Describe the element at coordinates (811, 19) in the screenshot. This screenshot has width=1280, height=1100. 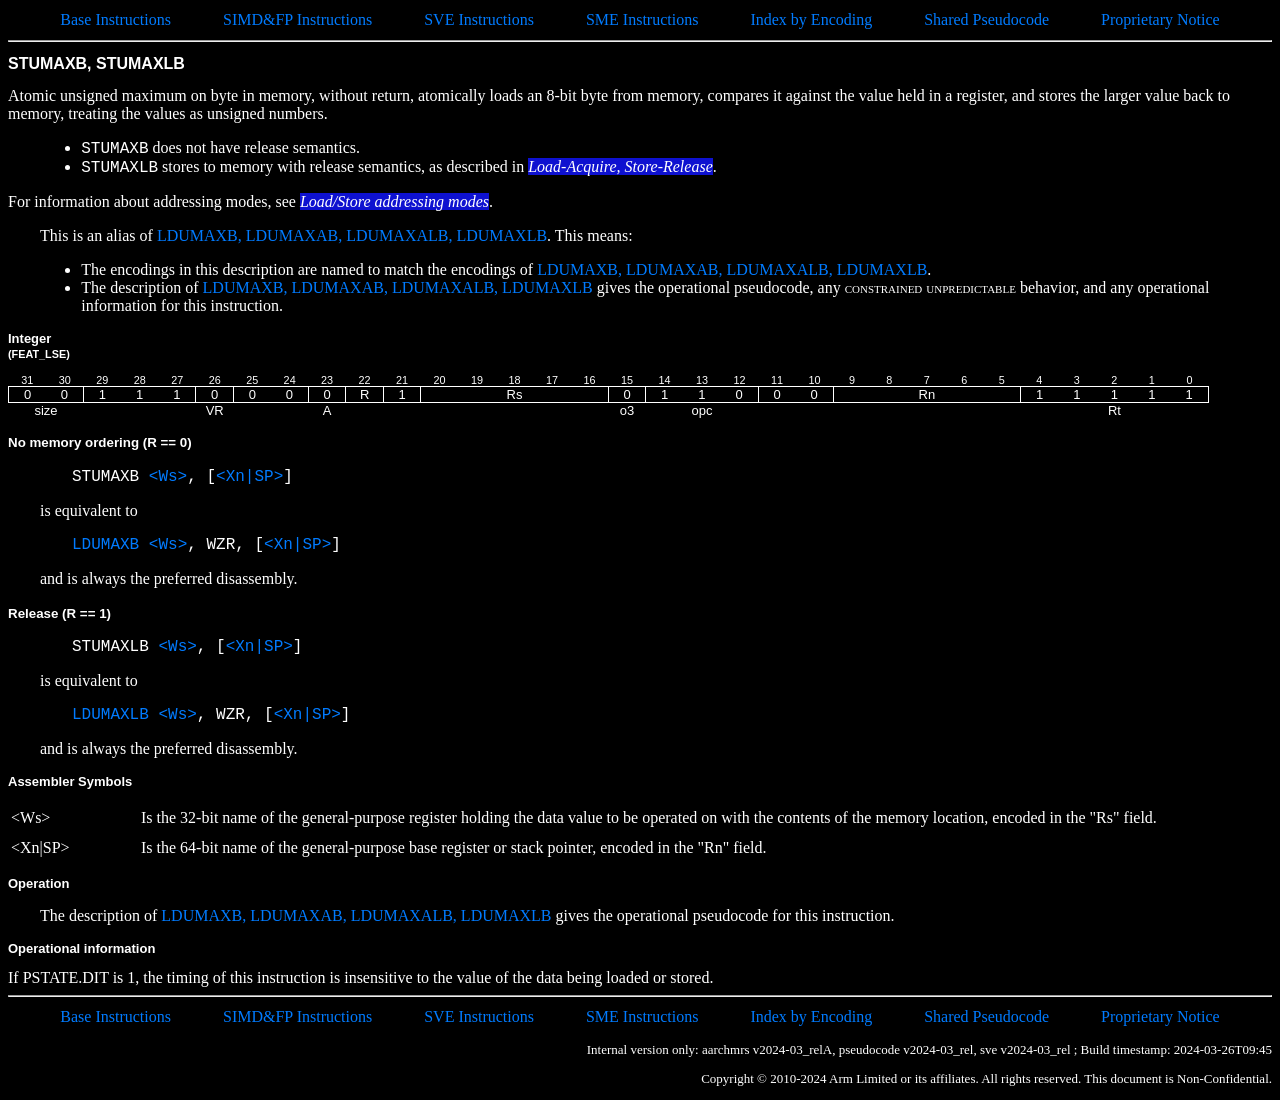
I see `Index by Encoding` at that location.